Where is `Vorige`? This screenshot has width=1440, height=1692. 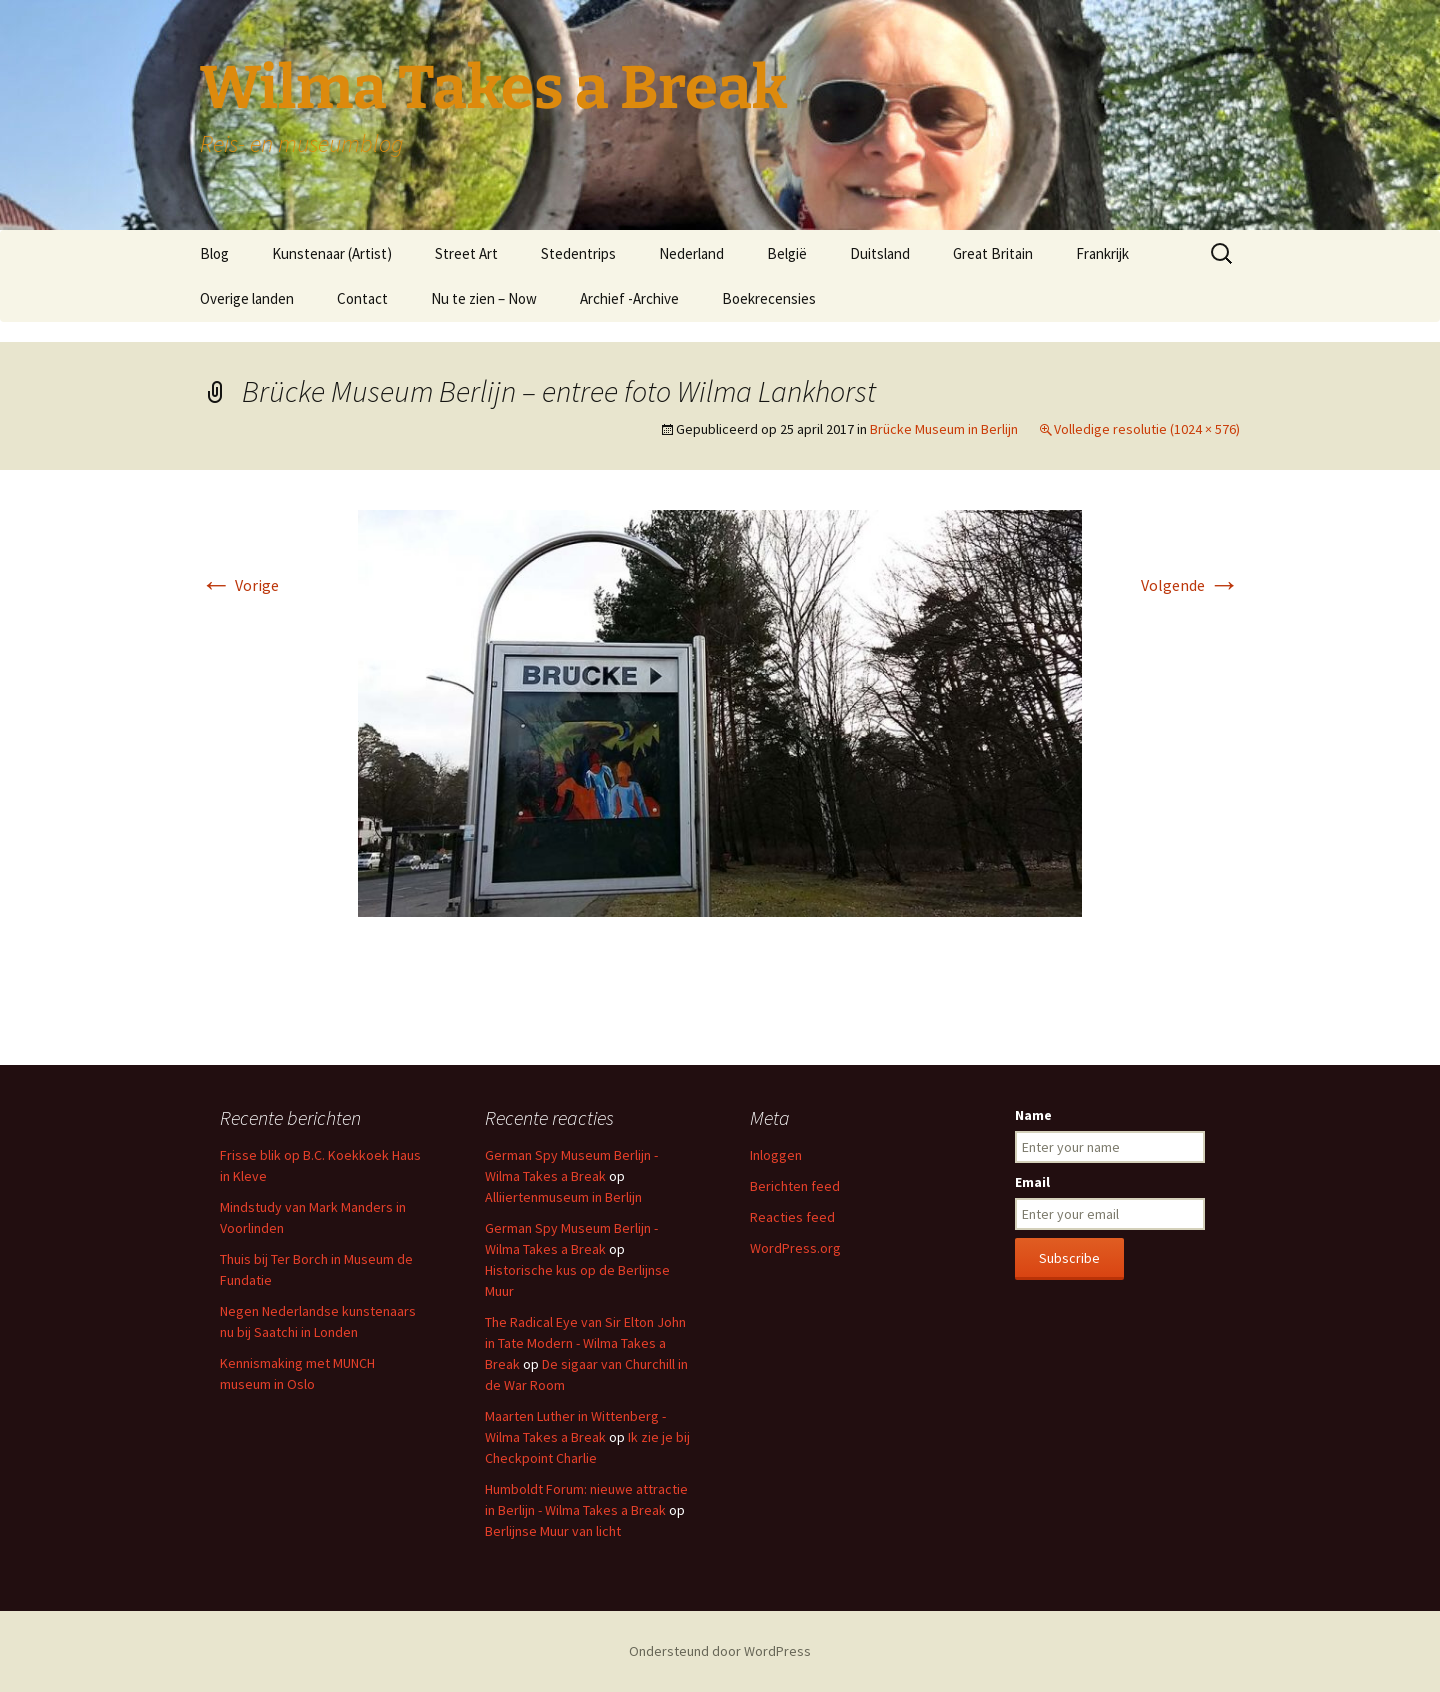
Vorige is located at coordinates (239, 585).